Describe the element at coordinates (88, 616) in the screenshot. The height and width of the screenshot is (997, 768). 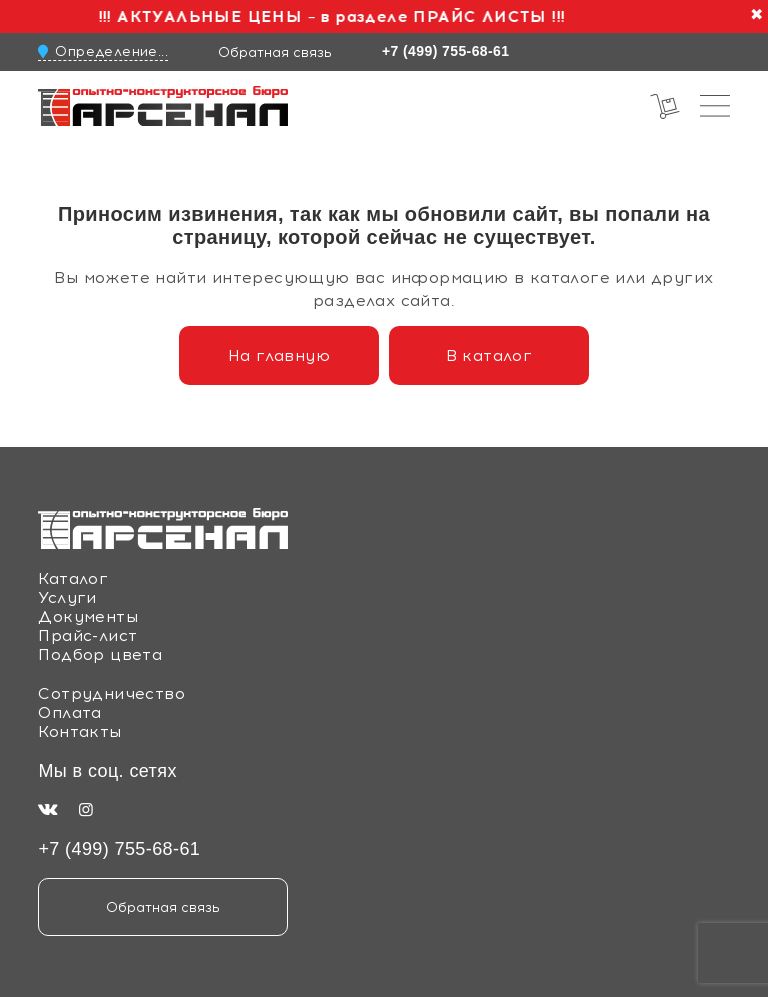
I see `Документы` at that location.